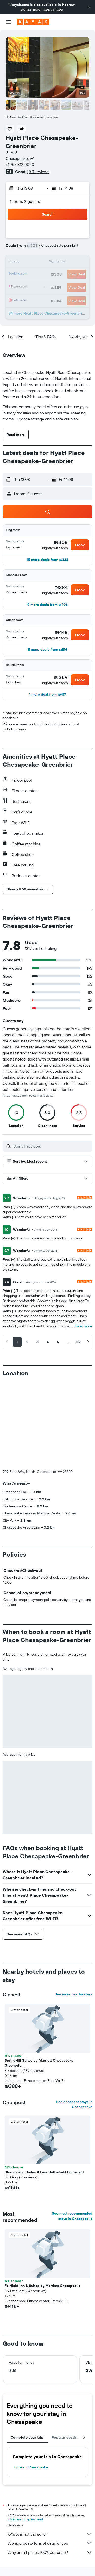 Image resolution: width=95 pixels, height=2576 pixels. I want to click on prices are not guaranteed, so click(25, 2435).